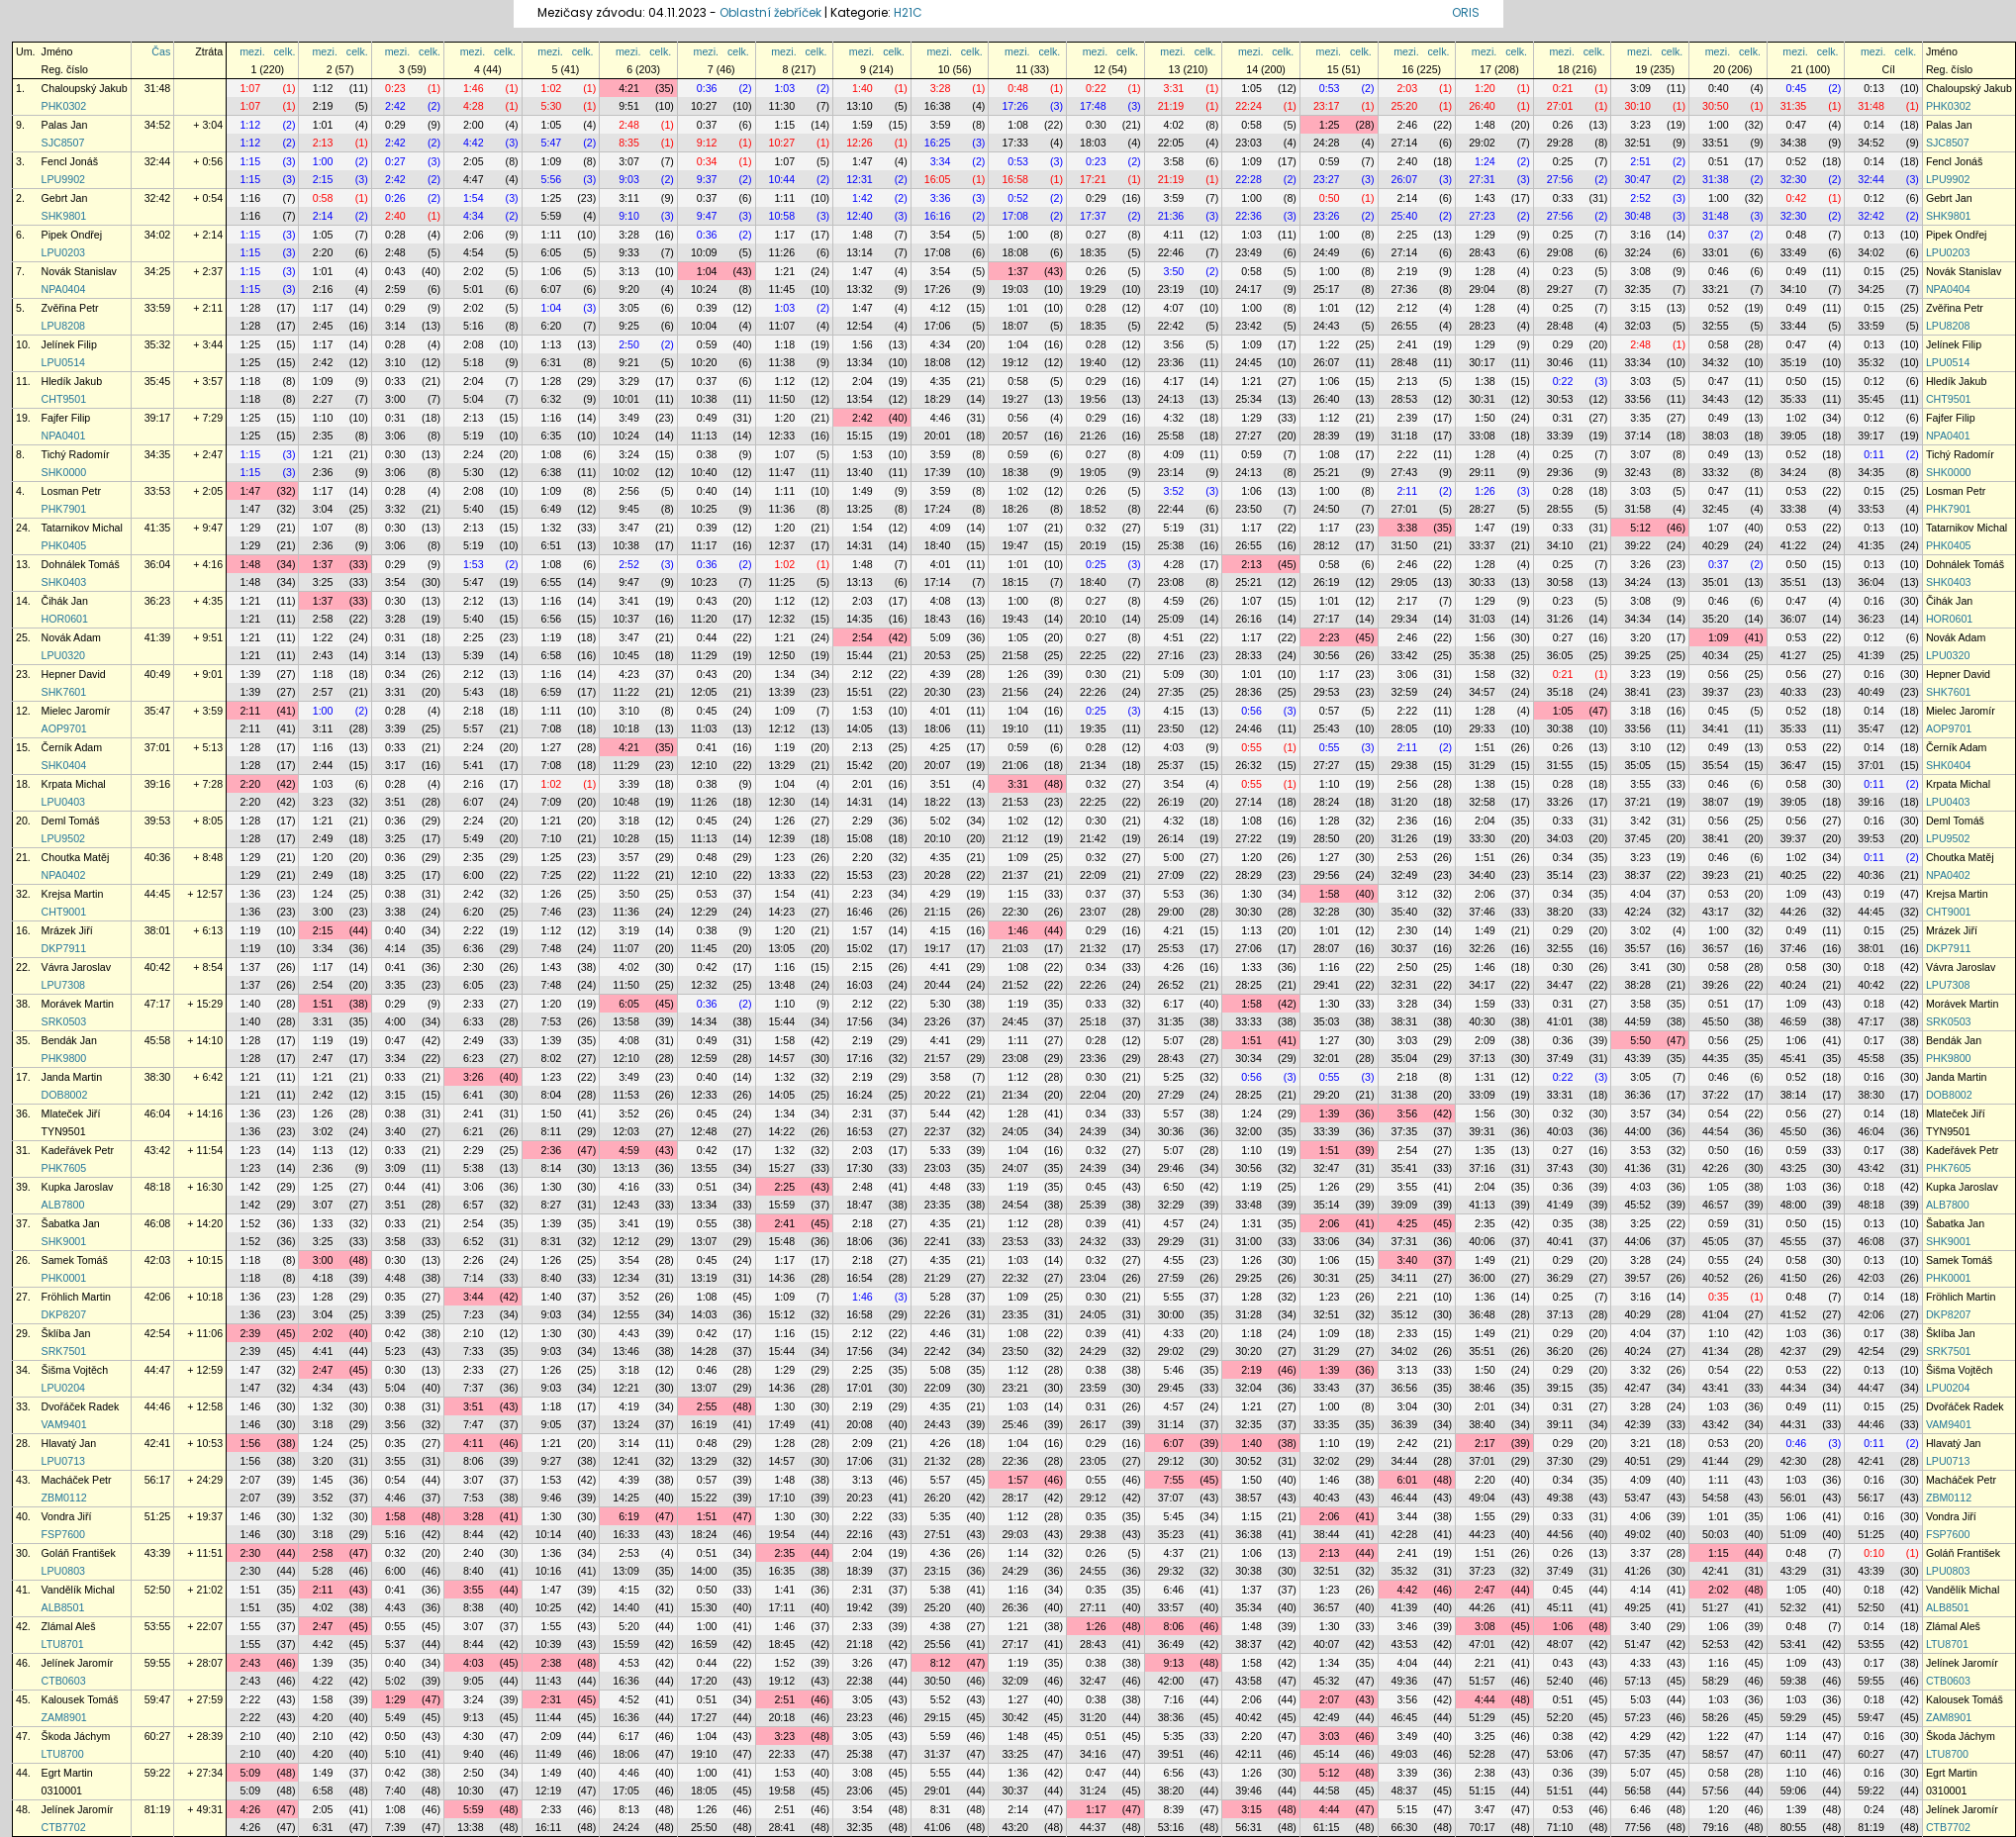  What do you see at coordinates (1174, 418) in the screenshot?
I see `4:32` at bounding box center [1174, 418].